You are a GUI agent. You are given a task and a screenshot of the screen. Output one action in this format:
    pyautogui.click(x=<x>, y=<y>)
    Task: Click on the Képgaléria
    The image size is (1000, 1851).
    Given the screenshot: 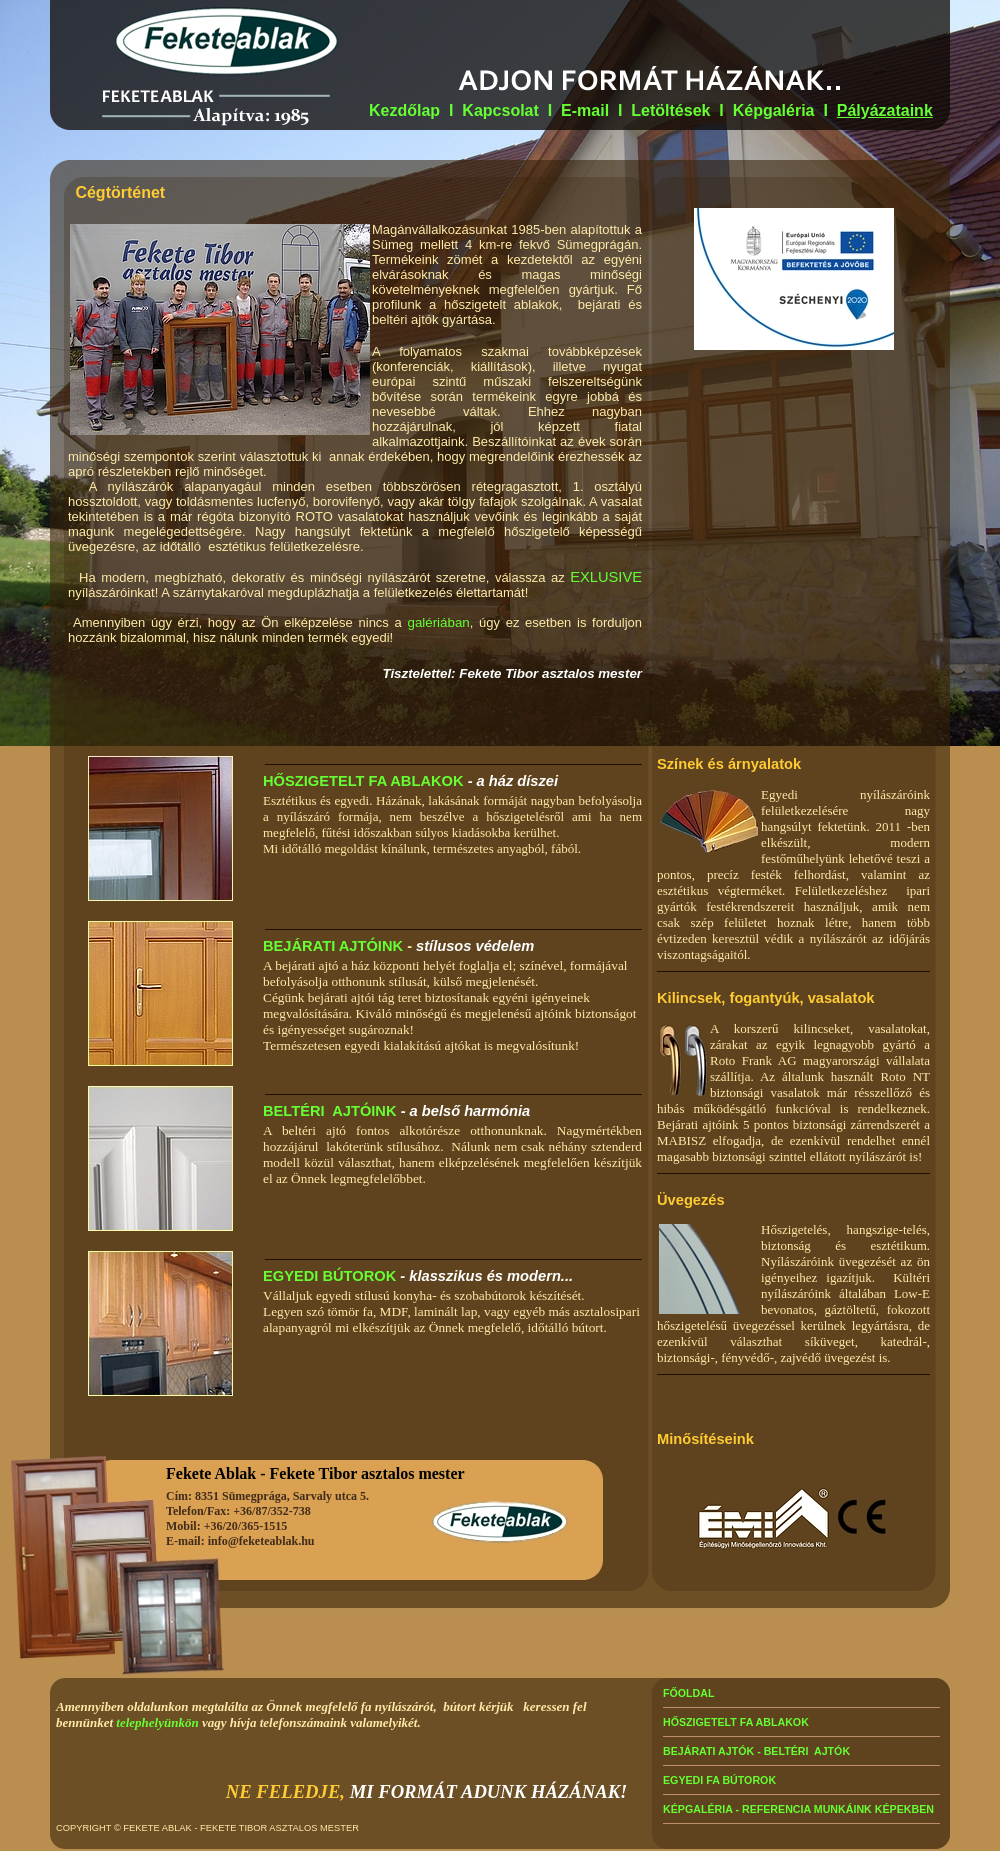 What is the action you would take?
    pyautogui.click(x=774, y=110)
    